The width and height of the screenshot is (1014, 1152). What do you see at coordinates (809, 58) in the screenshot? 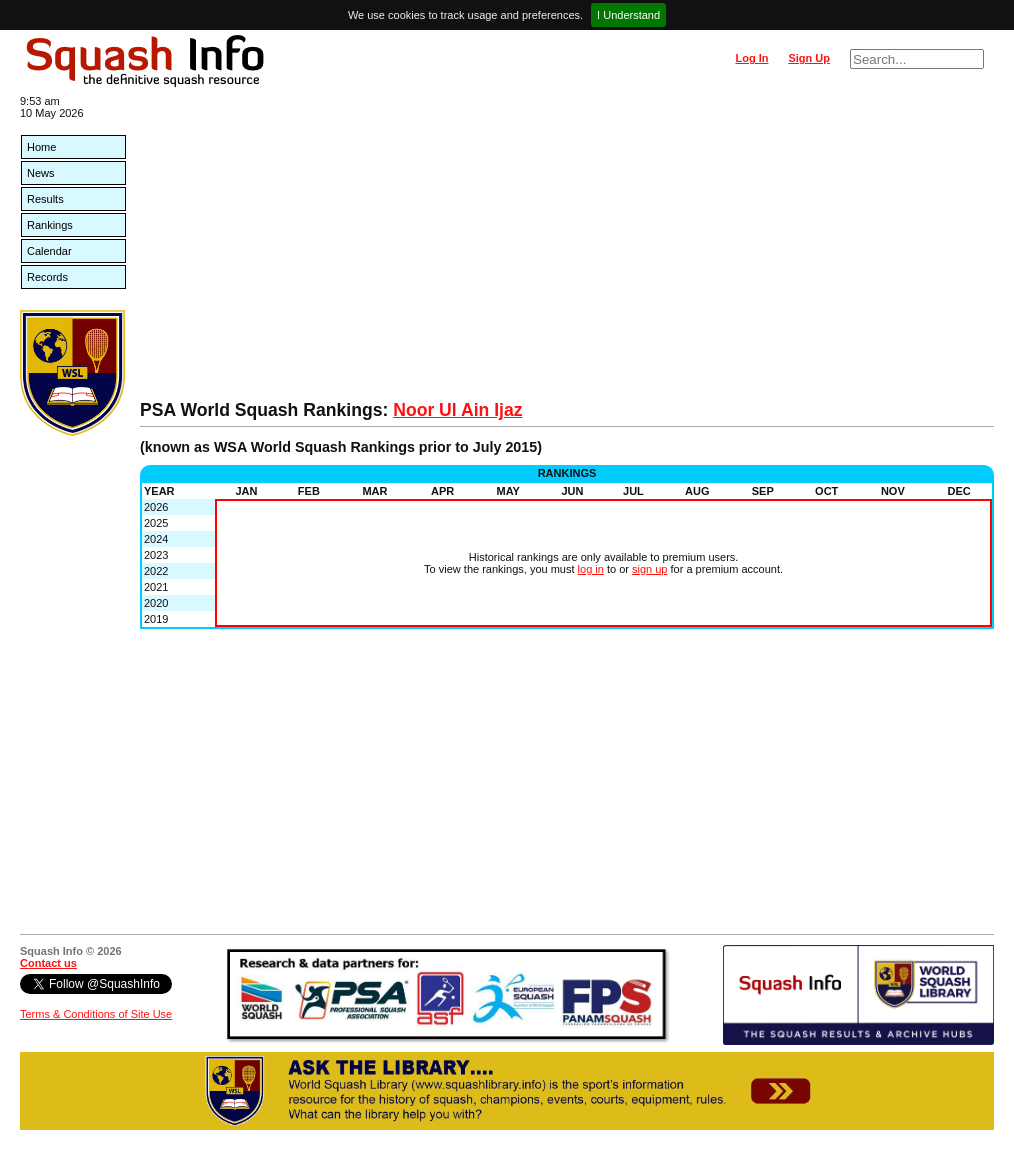
I see `Sign Up` at bounding box center [809, 58].